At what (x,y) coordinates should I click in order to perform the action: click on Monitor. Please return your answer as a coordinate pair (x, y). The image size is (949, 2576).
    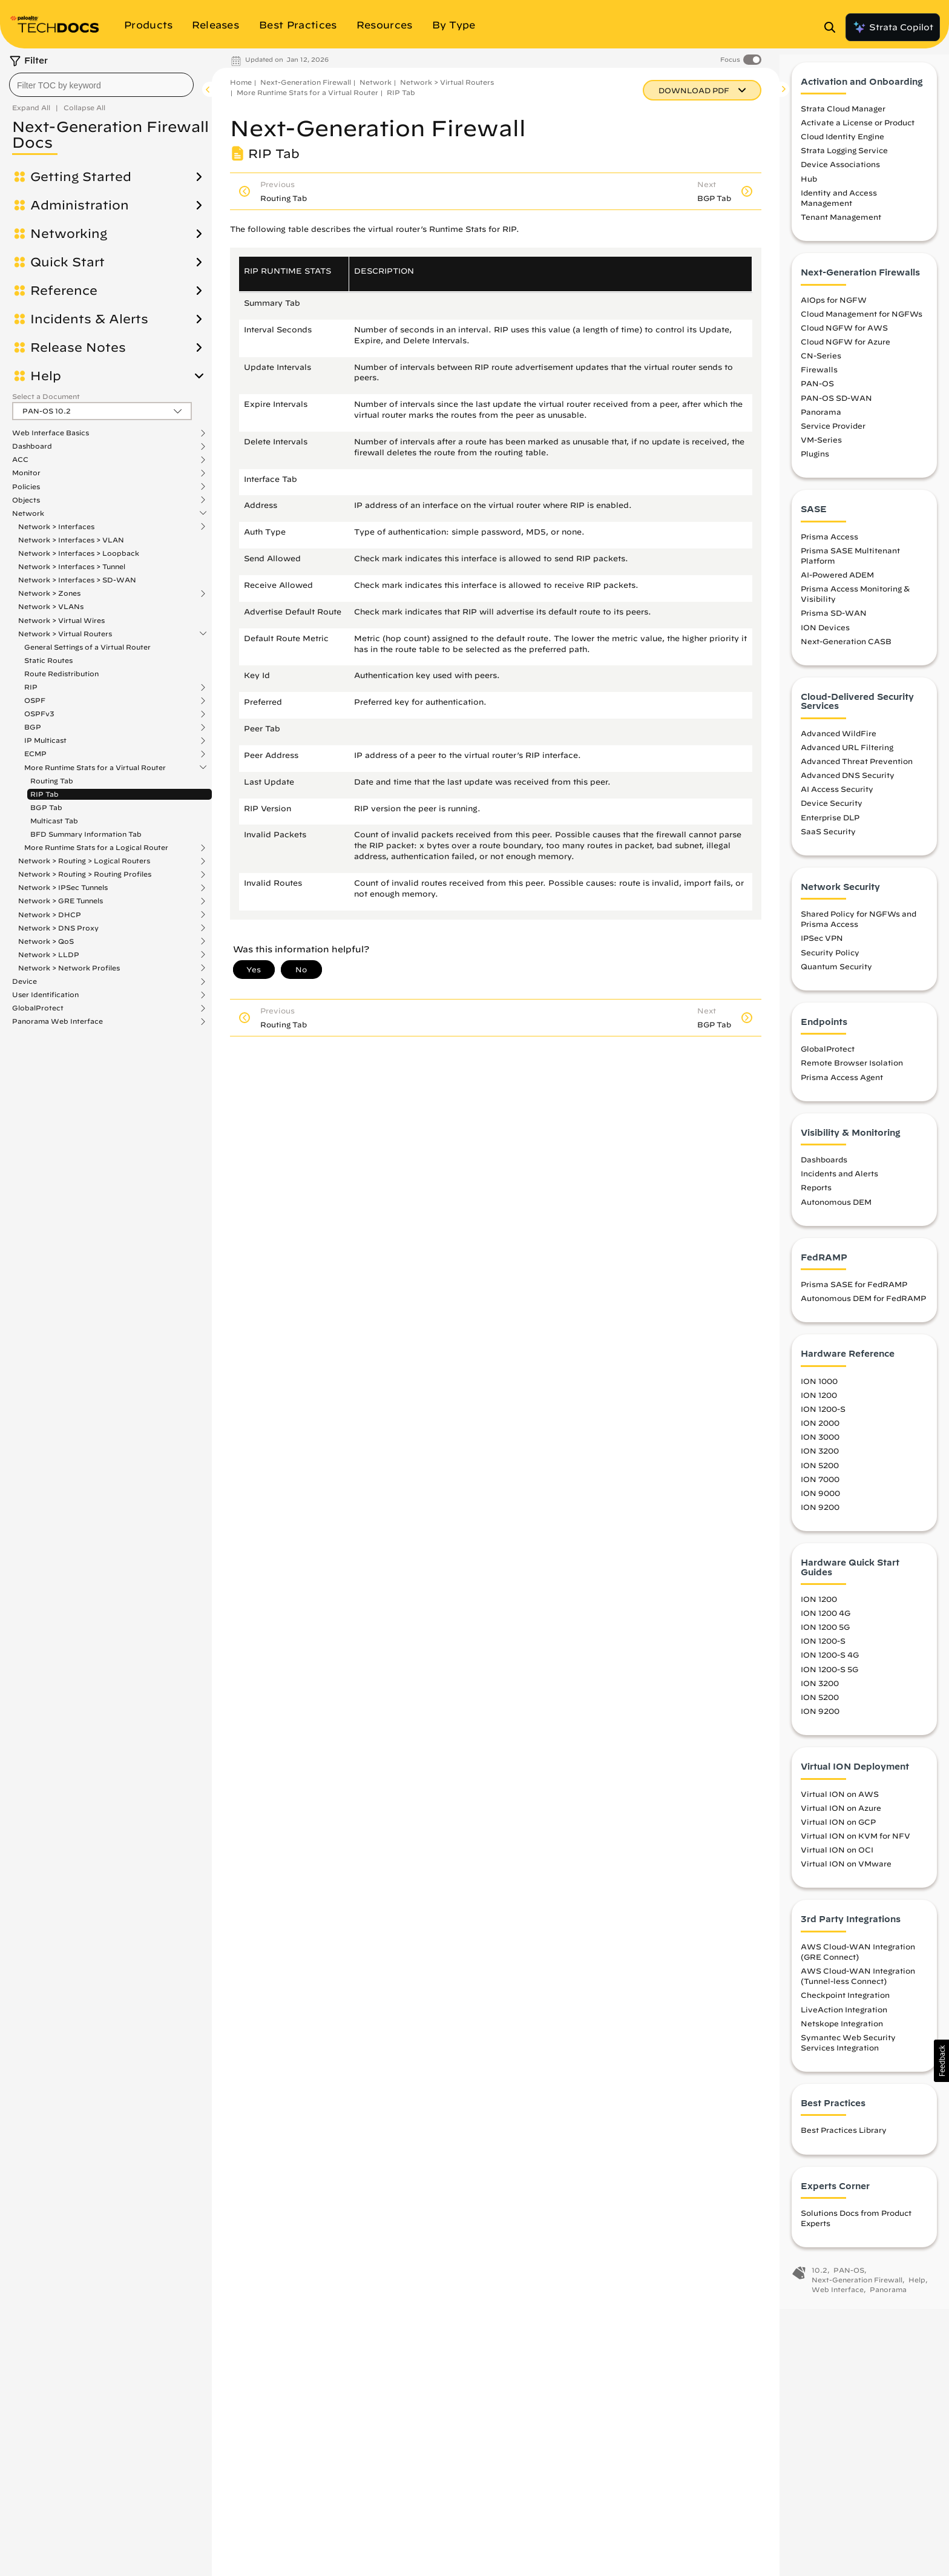
    Looking at the image, I should click on (26, 472).